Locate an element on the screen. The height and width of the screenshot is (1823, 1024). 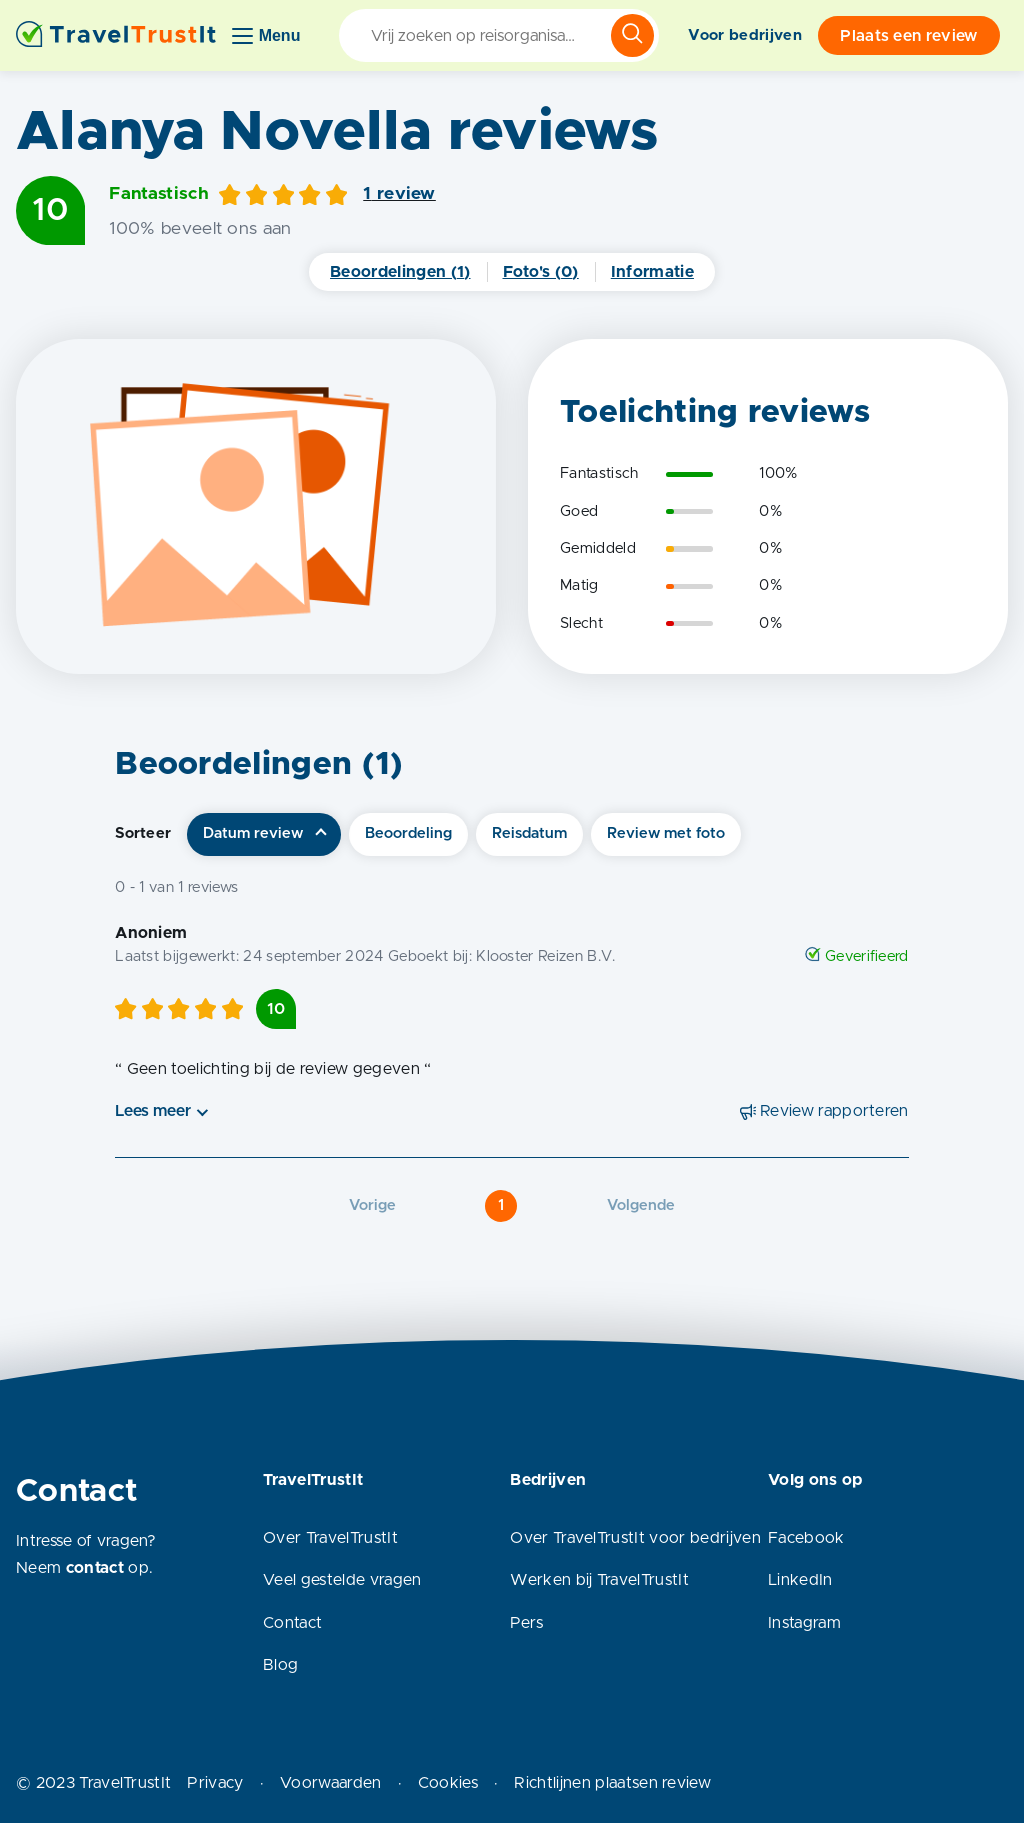
Review met foto is located at coordinates (666, 833).